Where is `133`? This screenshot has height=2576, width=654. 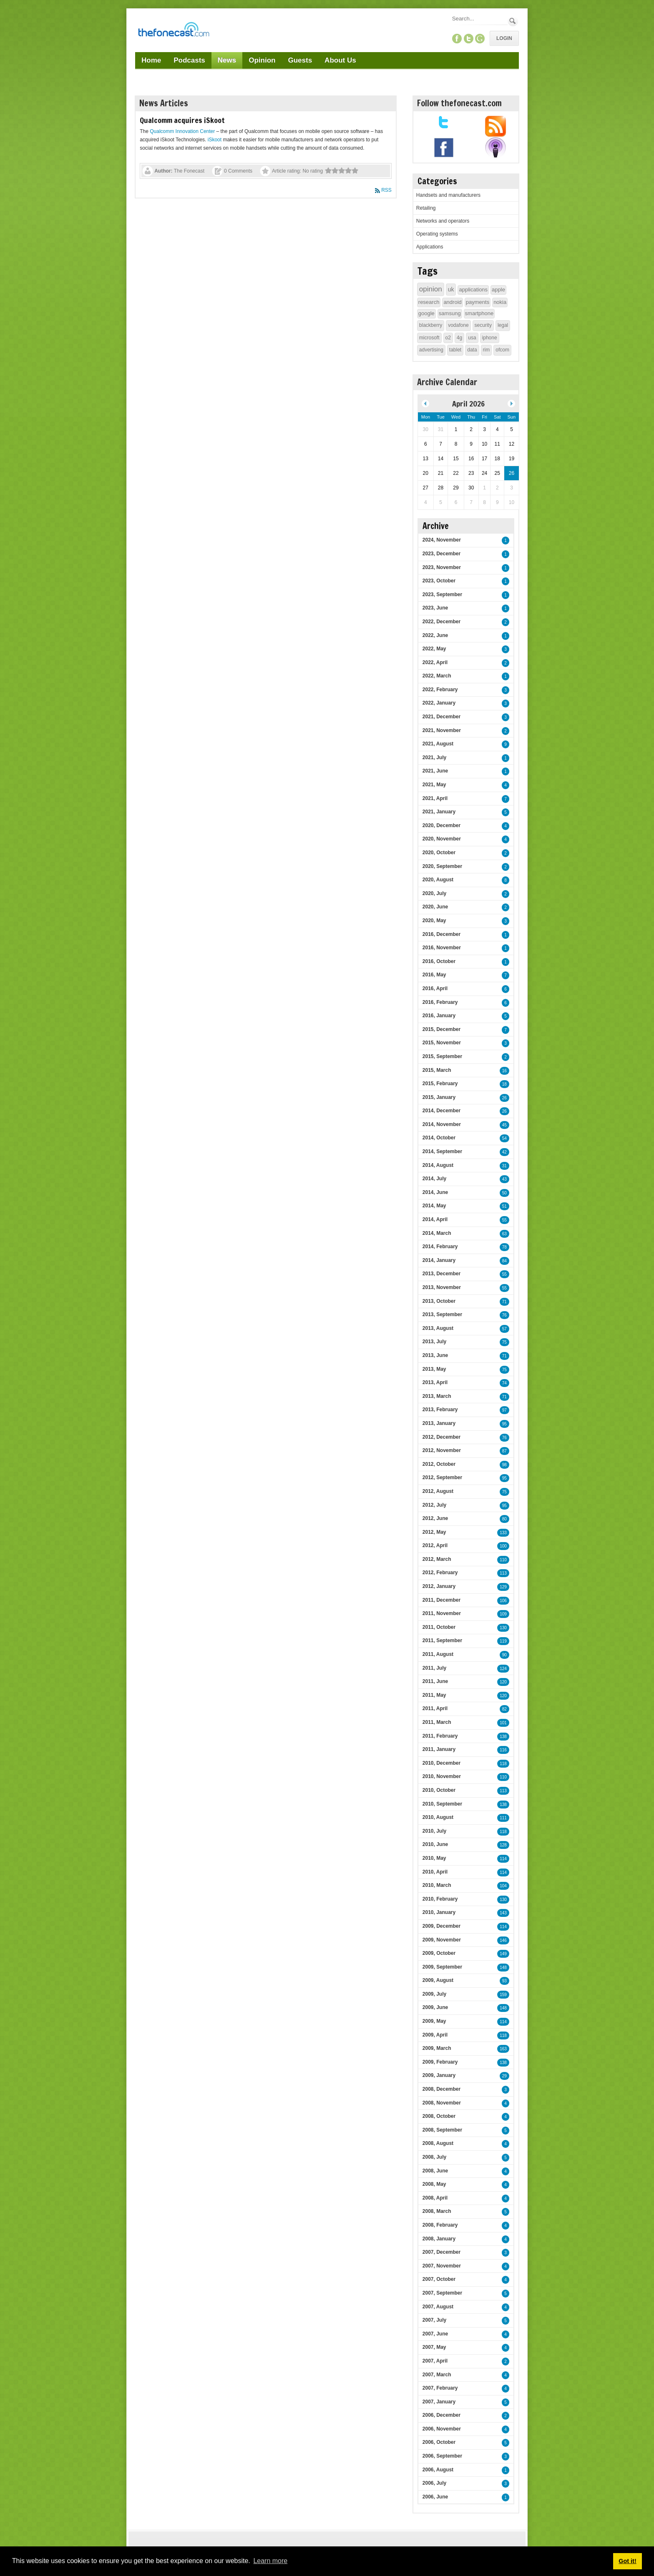
133 is located at coordinates (503, 1532).